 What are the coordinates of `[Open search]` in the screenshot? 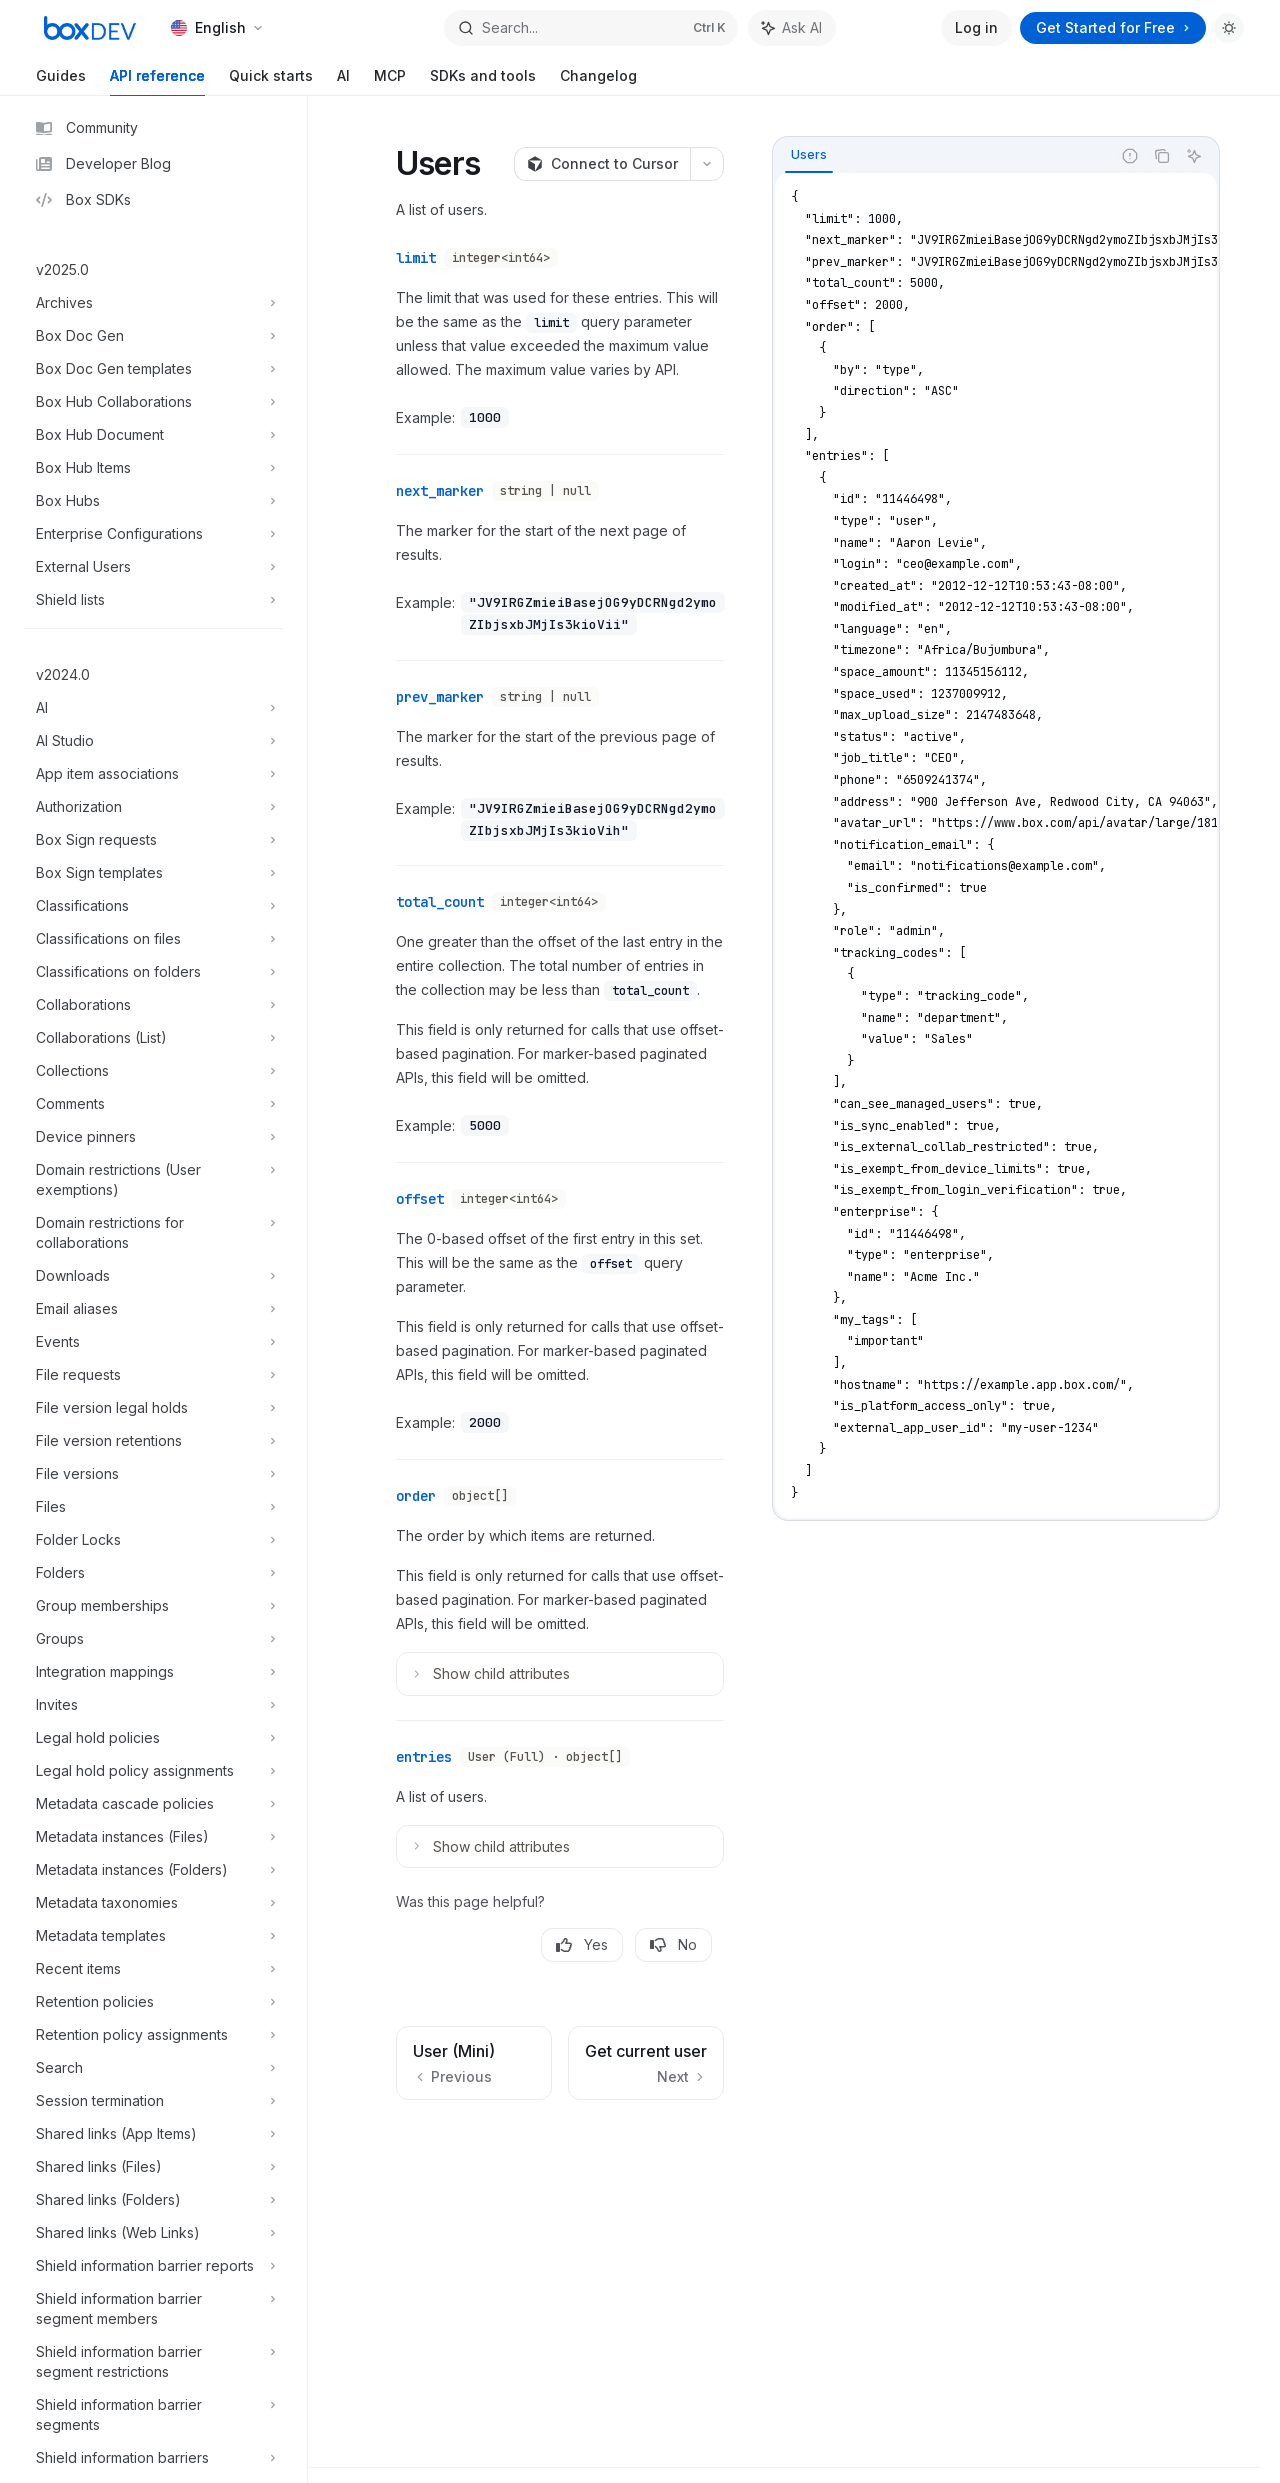 It's located at (591, 28).